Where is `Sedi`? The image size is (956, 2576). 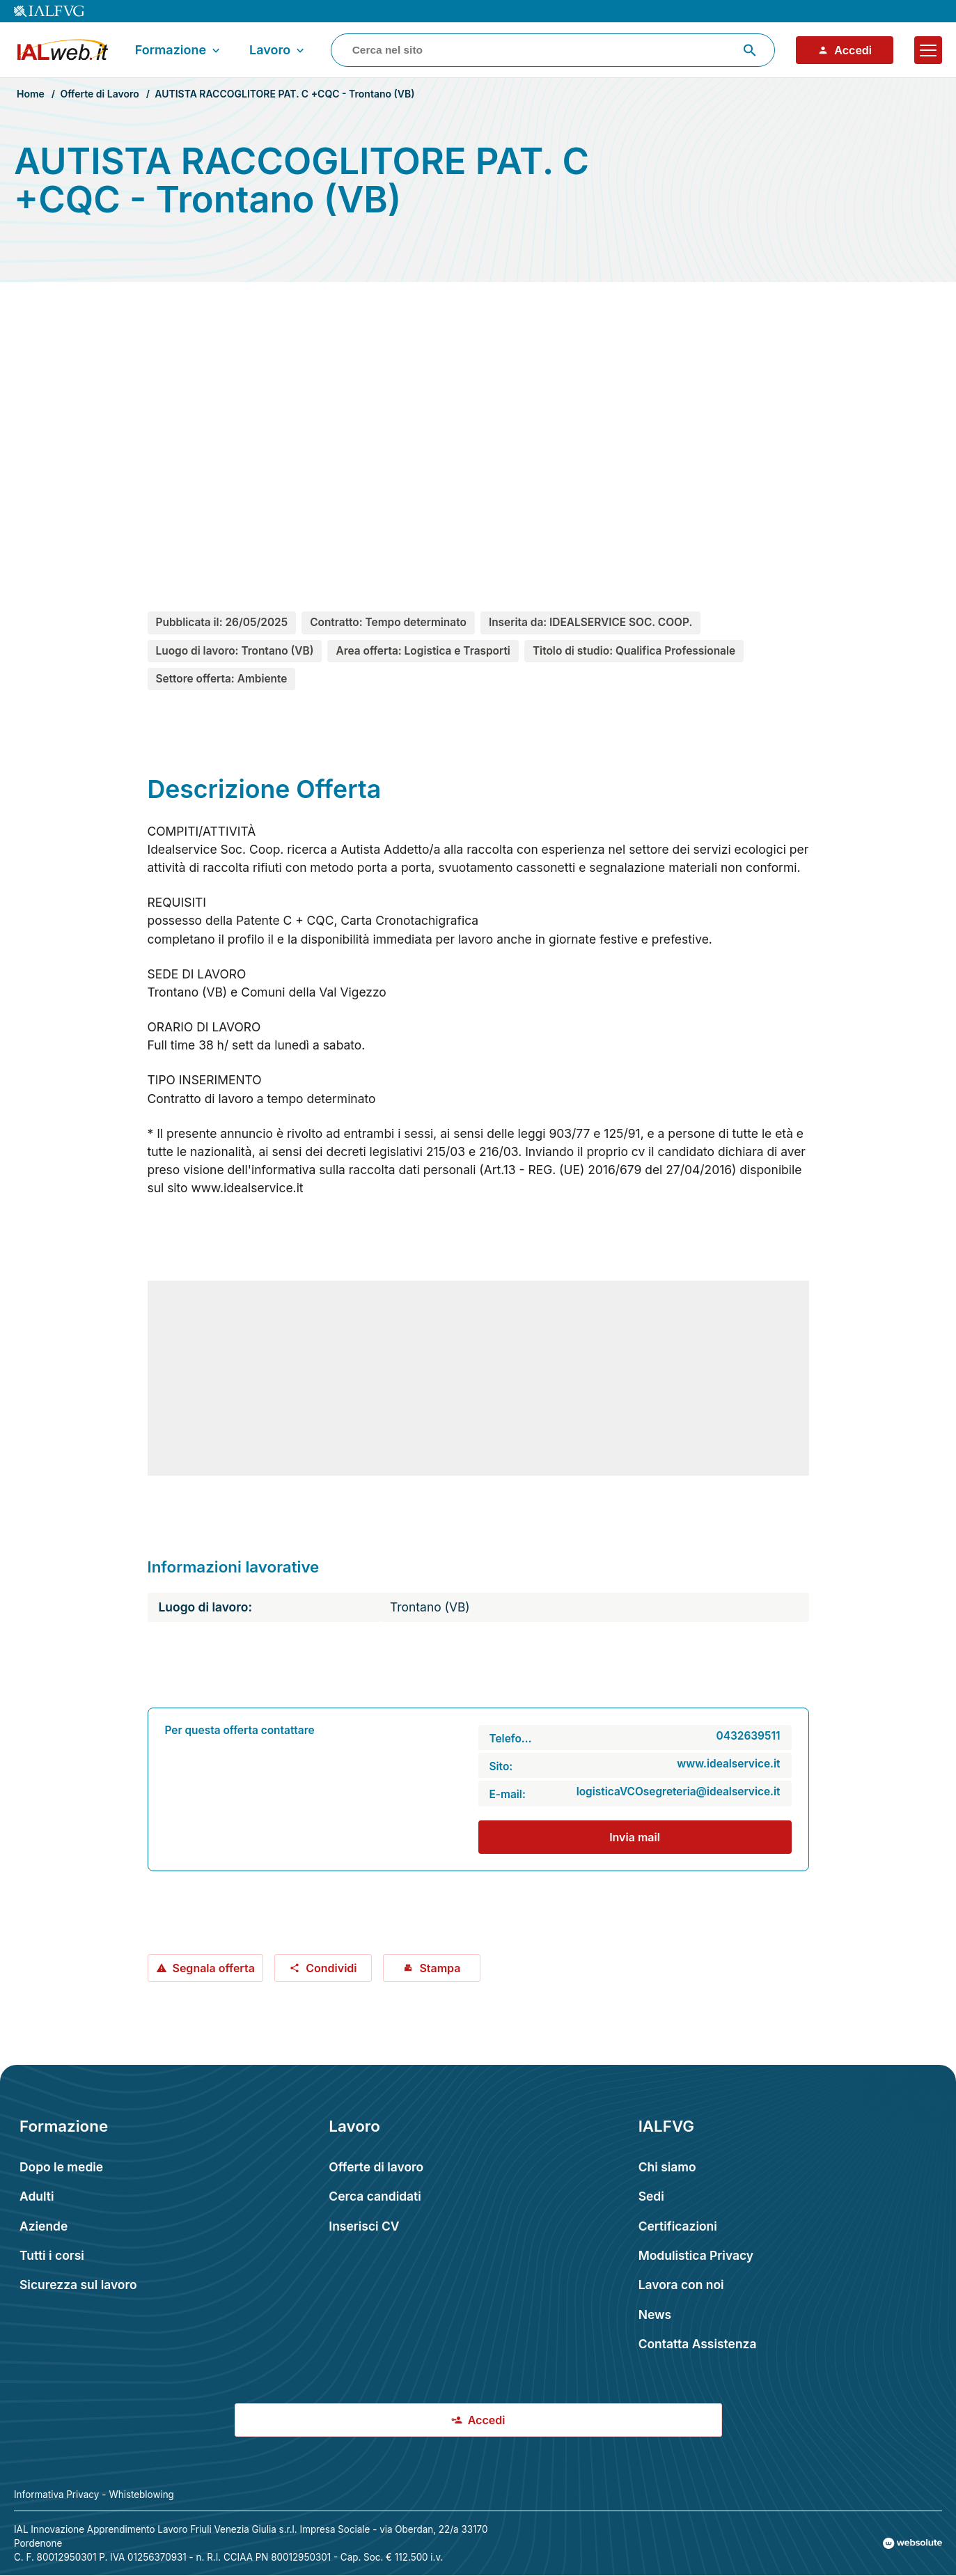
Sedi is located at coordinates (651, 2196).